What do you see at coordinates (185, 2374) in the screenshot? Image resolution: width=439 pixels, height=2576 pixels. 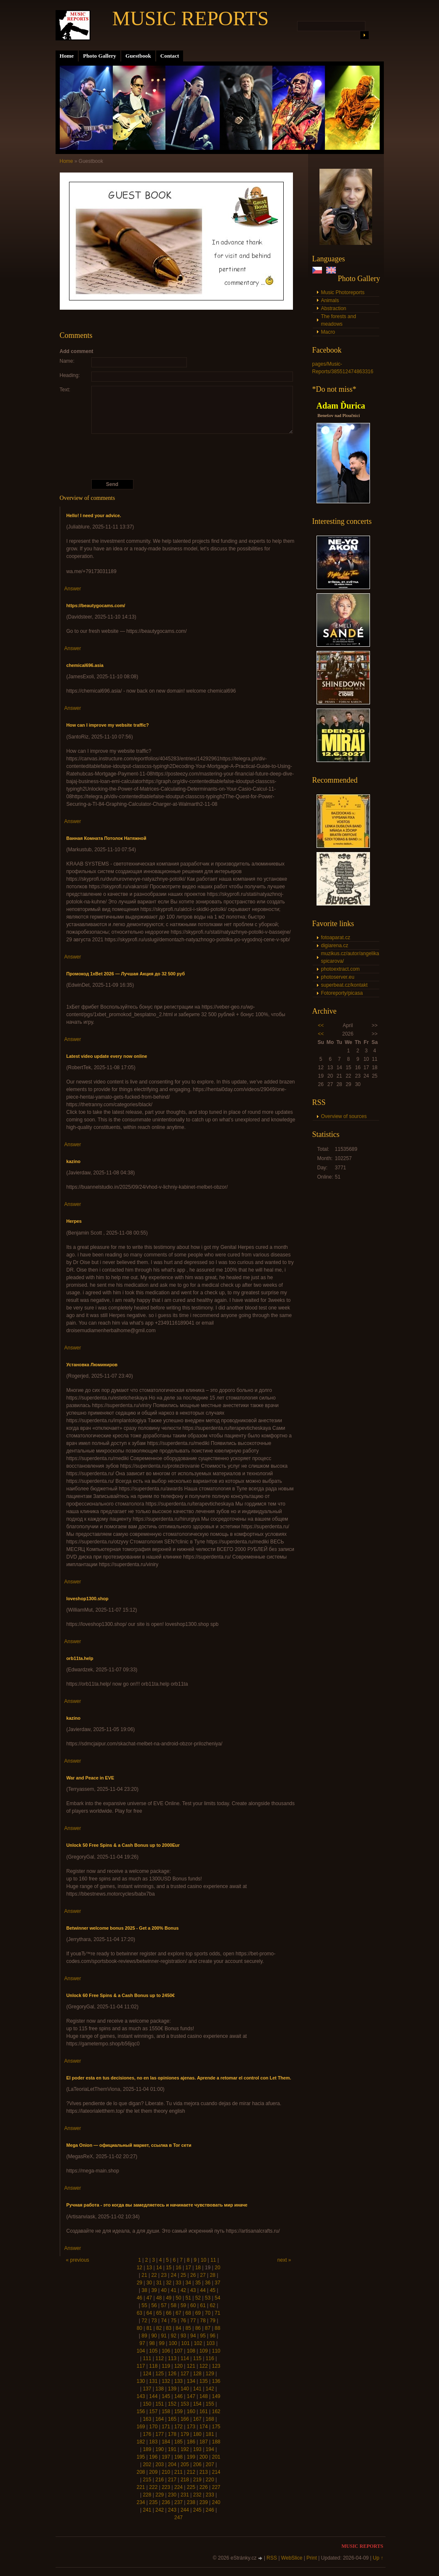 I see `127` at bounding box center [185, 2374].